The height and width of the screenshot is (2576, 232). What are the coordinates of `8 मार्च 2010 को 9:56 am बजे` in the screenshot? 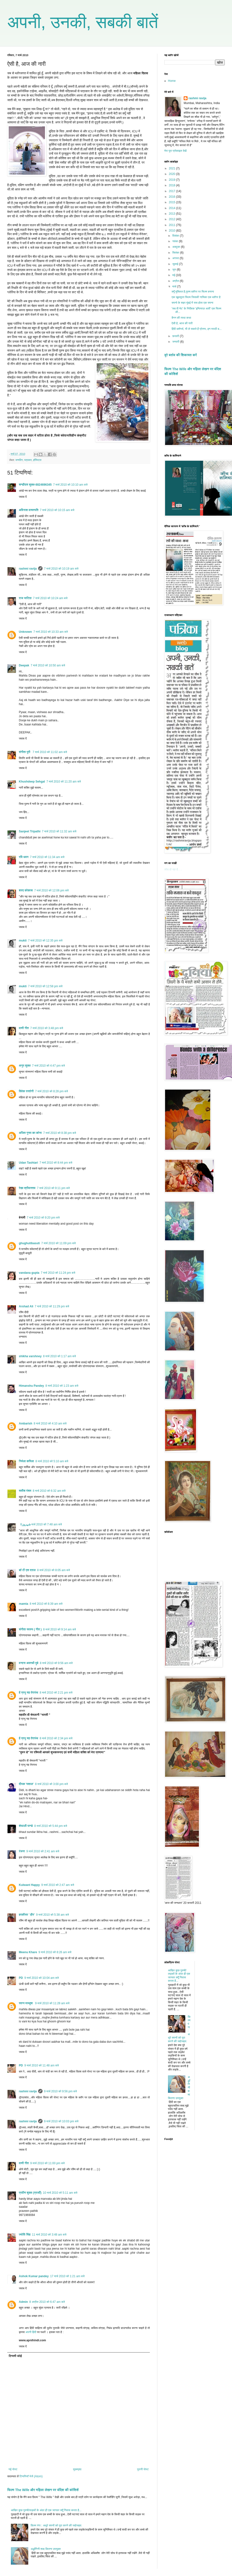 It's located at (56, 1663).